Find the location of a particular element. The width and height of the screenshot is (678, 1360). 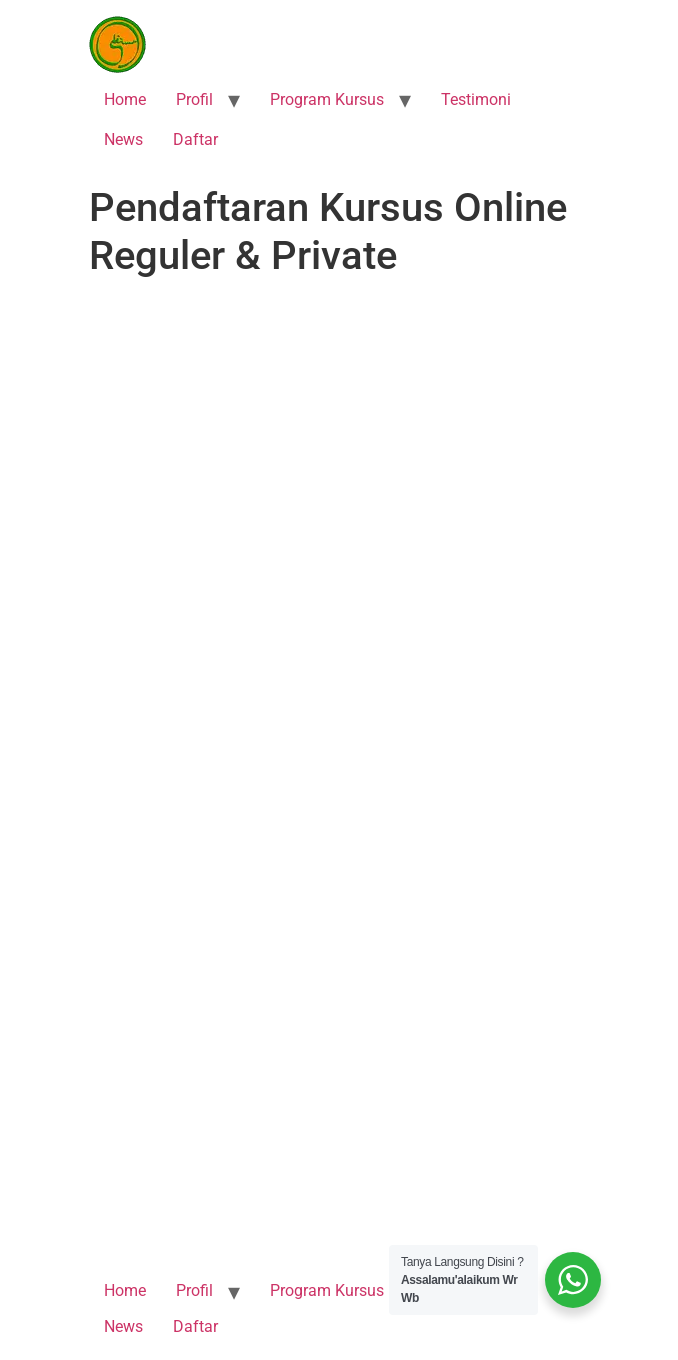

Daftar is located at coordinates (195, 139).